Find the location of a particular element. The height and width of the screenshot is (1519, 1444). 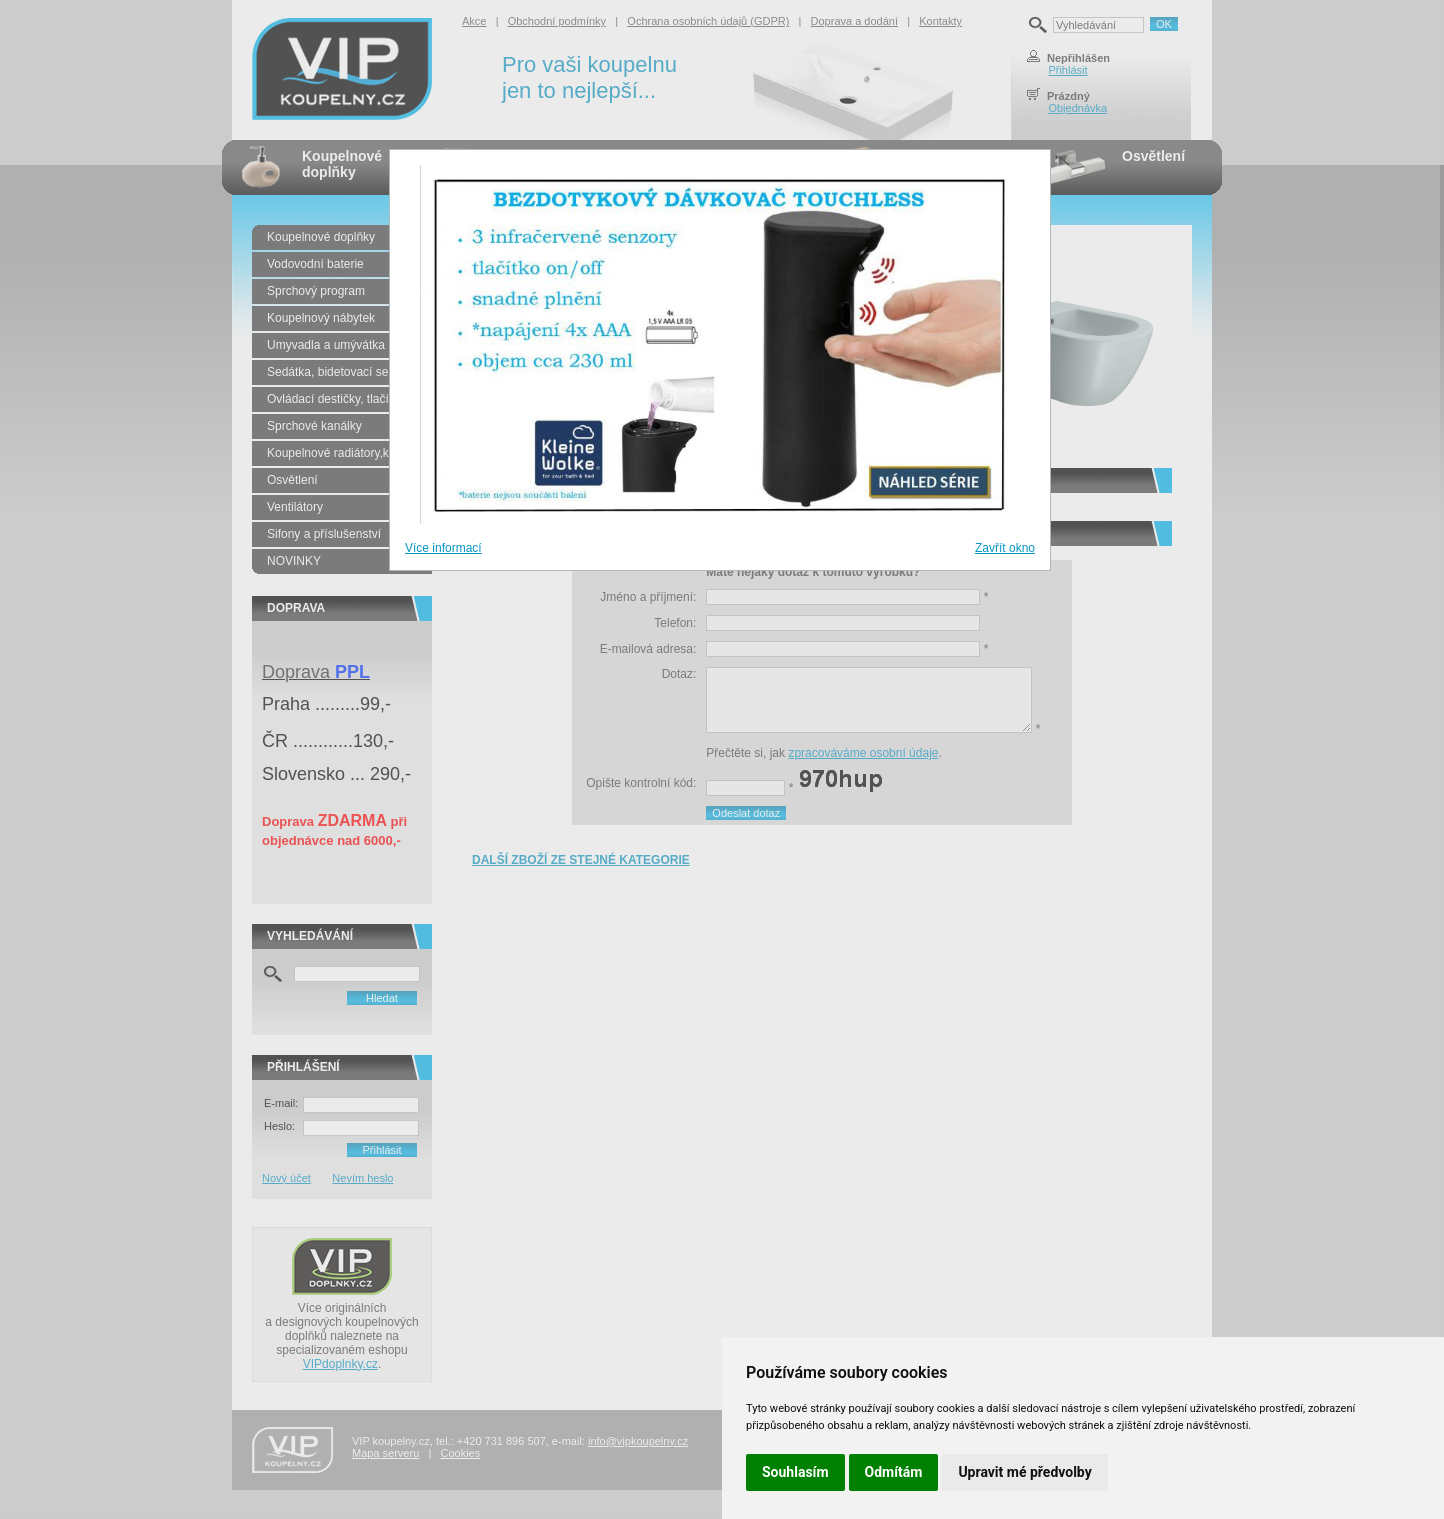

Odmítám [button] is located at coordinates (894, 1472).